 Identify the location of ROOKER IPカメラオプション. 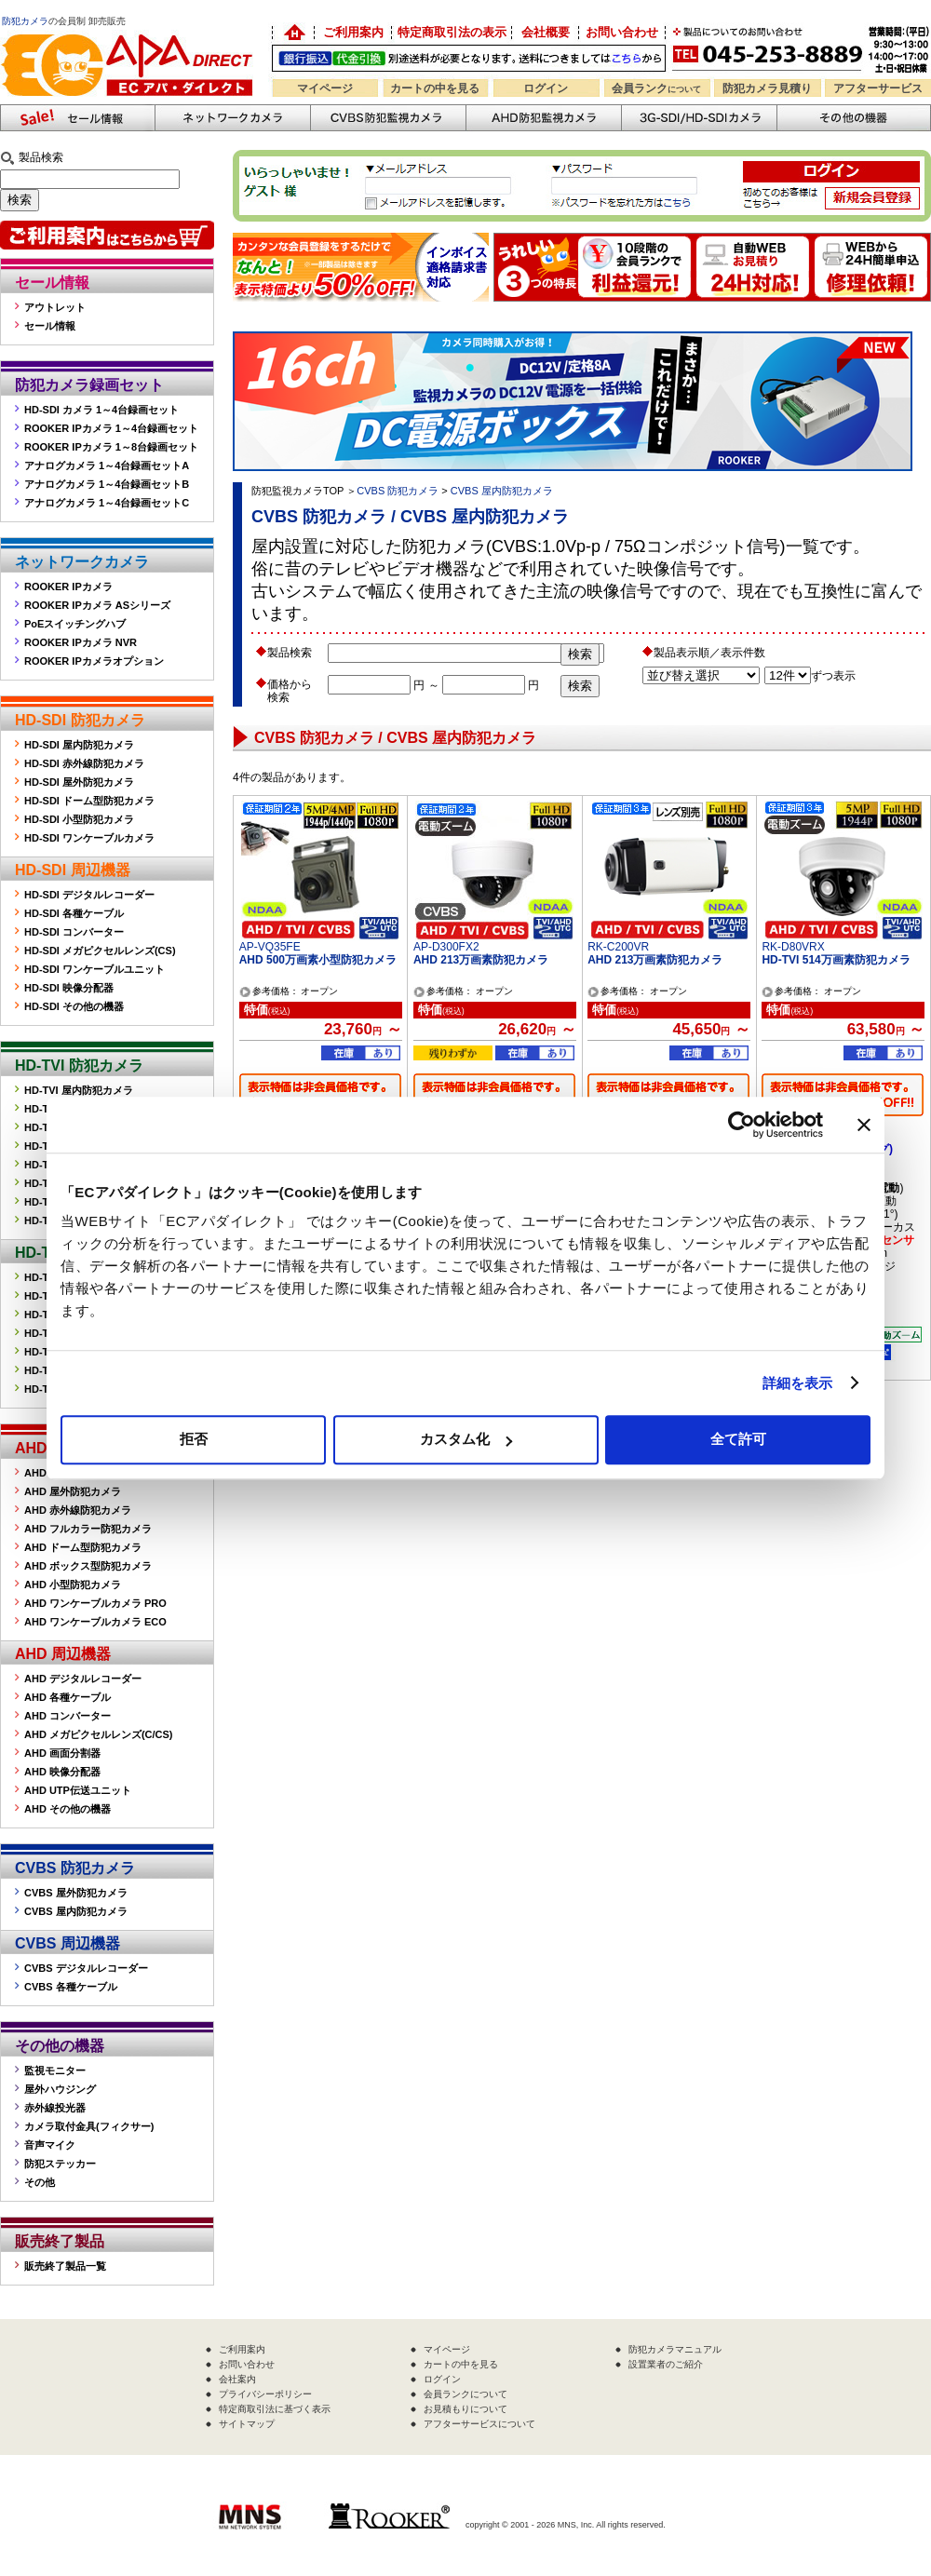
(94, 661).